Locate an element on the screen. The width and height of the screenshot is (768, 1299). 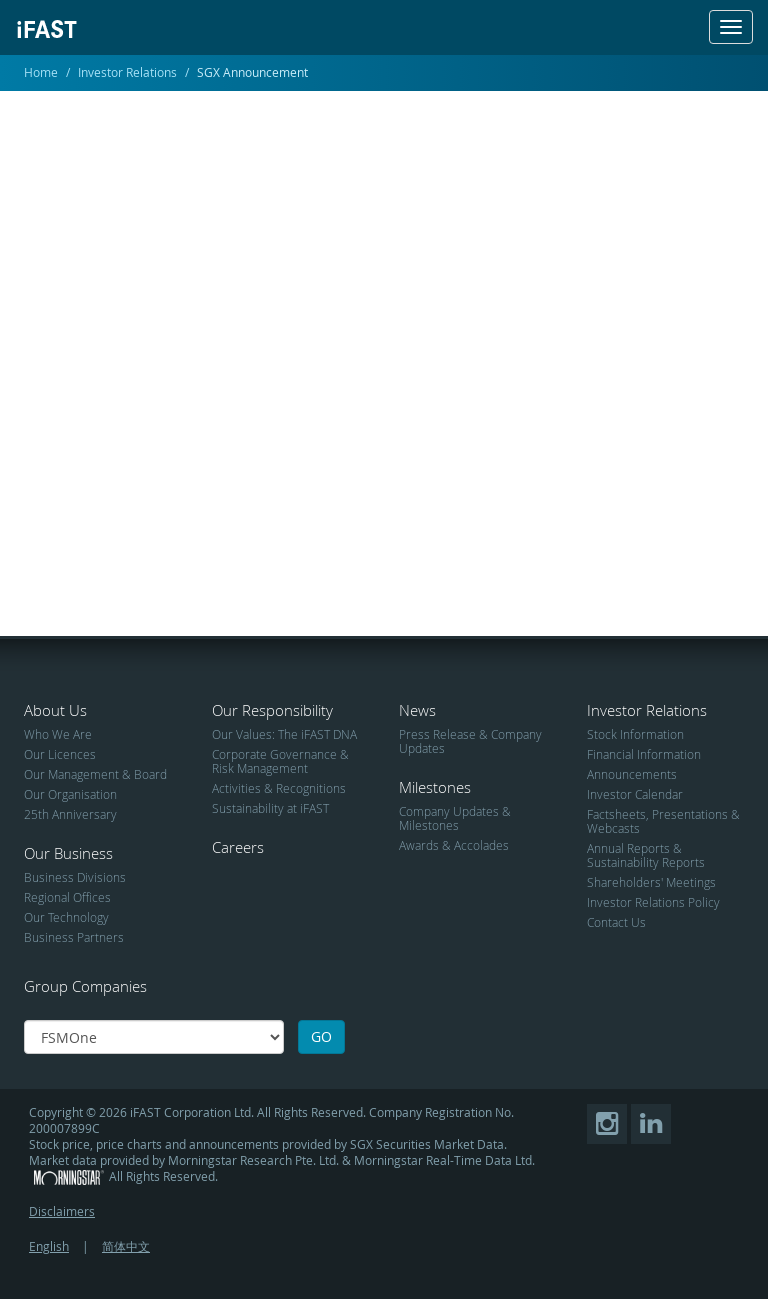
Announcements is located at coordinates (632, 774).